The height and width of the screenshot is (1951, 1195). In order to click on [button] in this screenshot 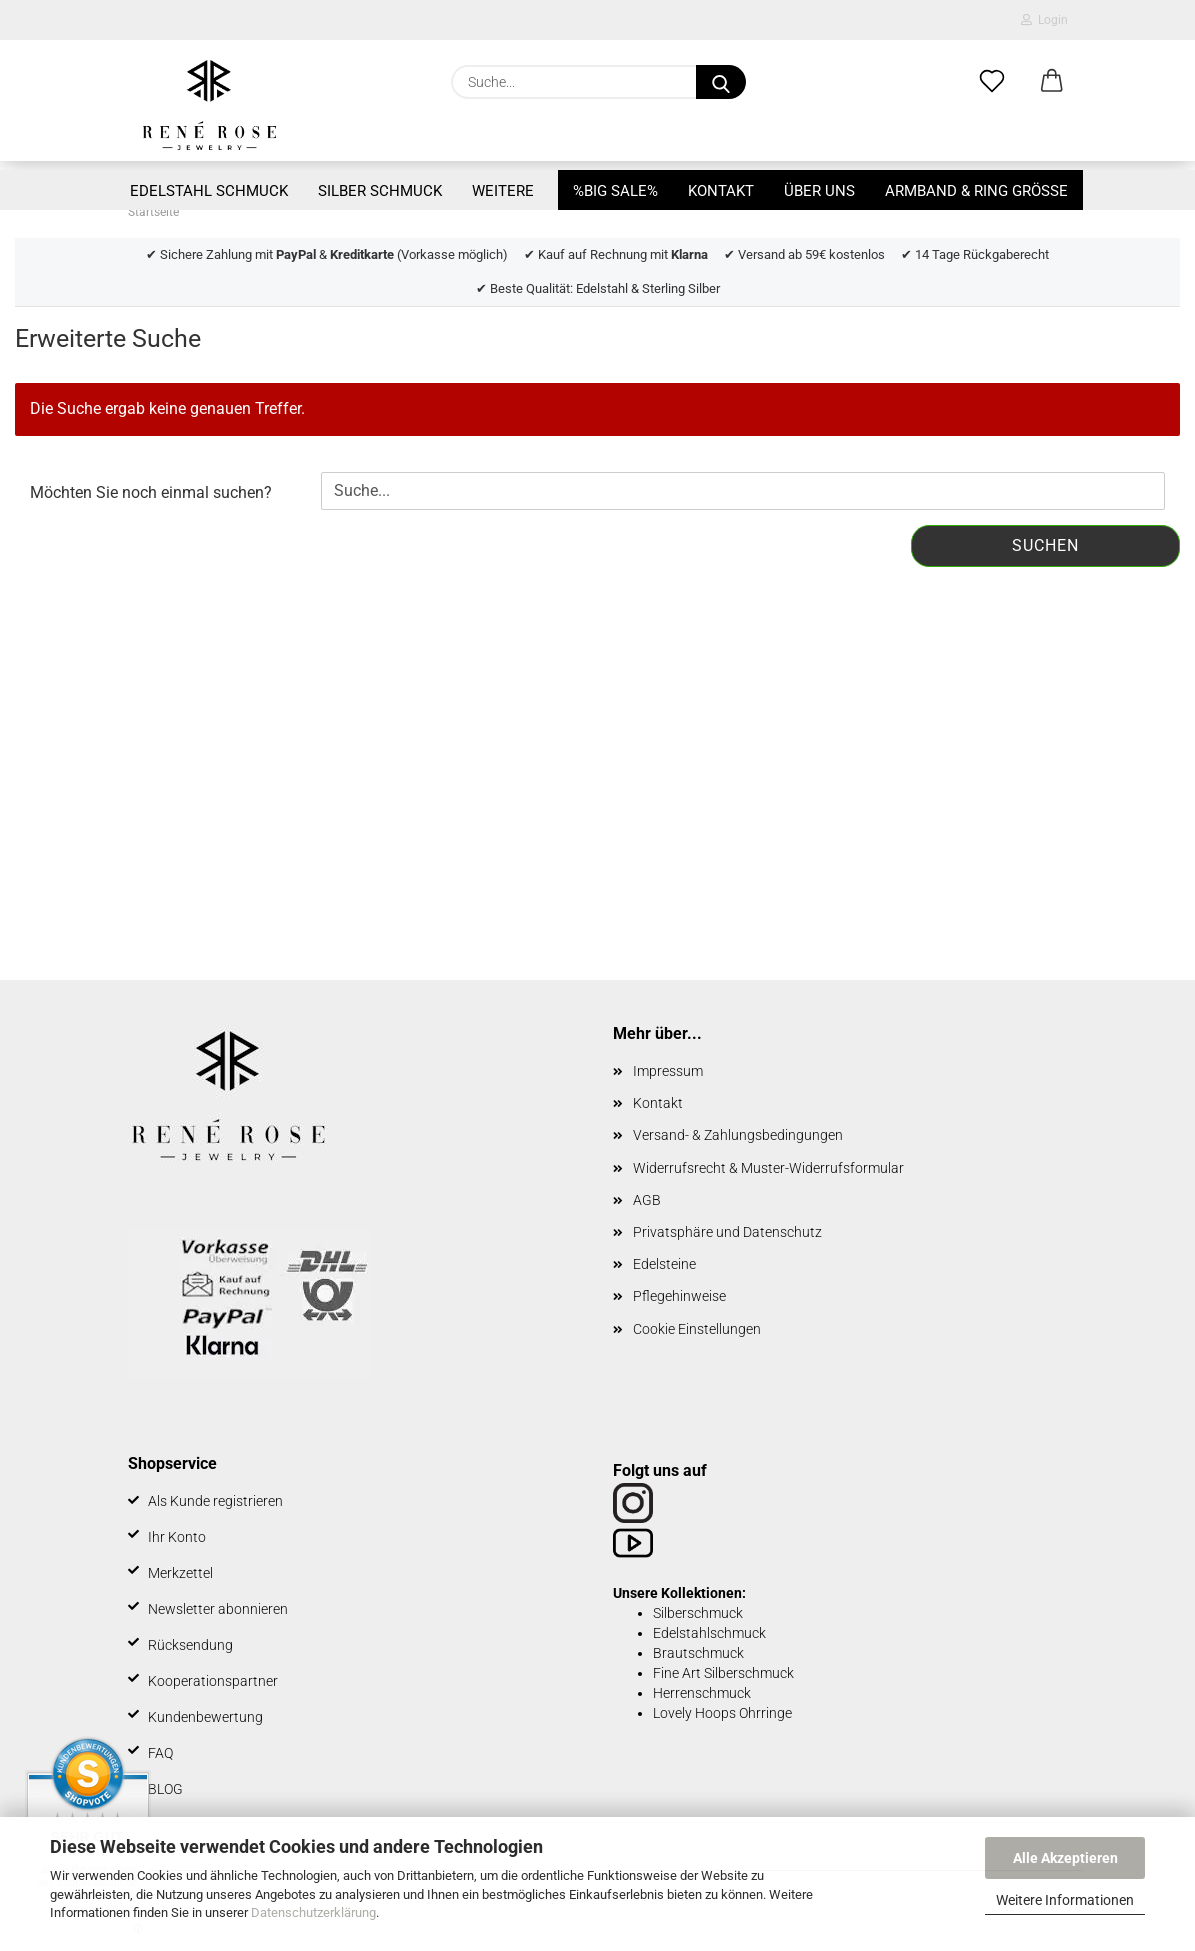, I will do `click(1052, 82)`.